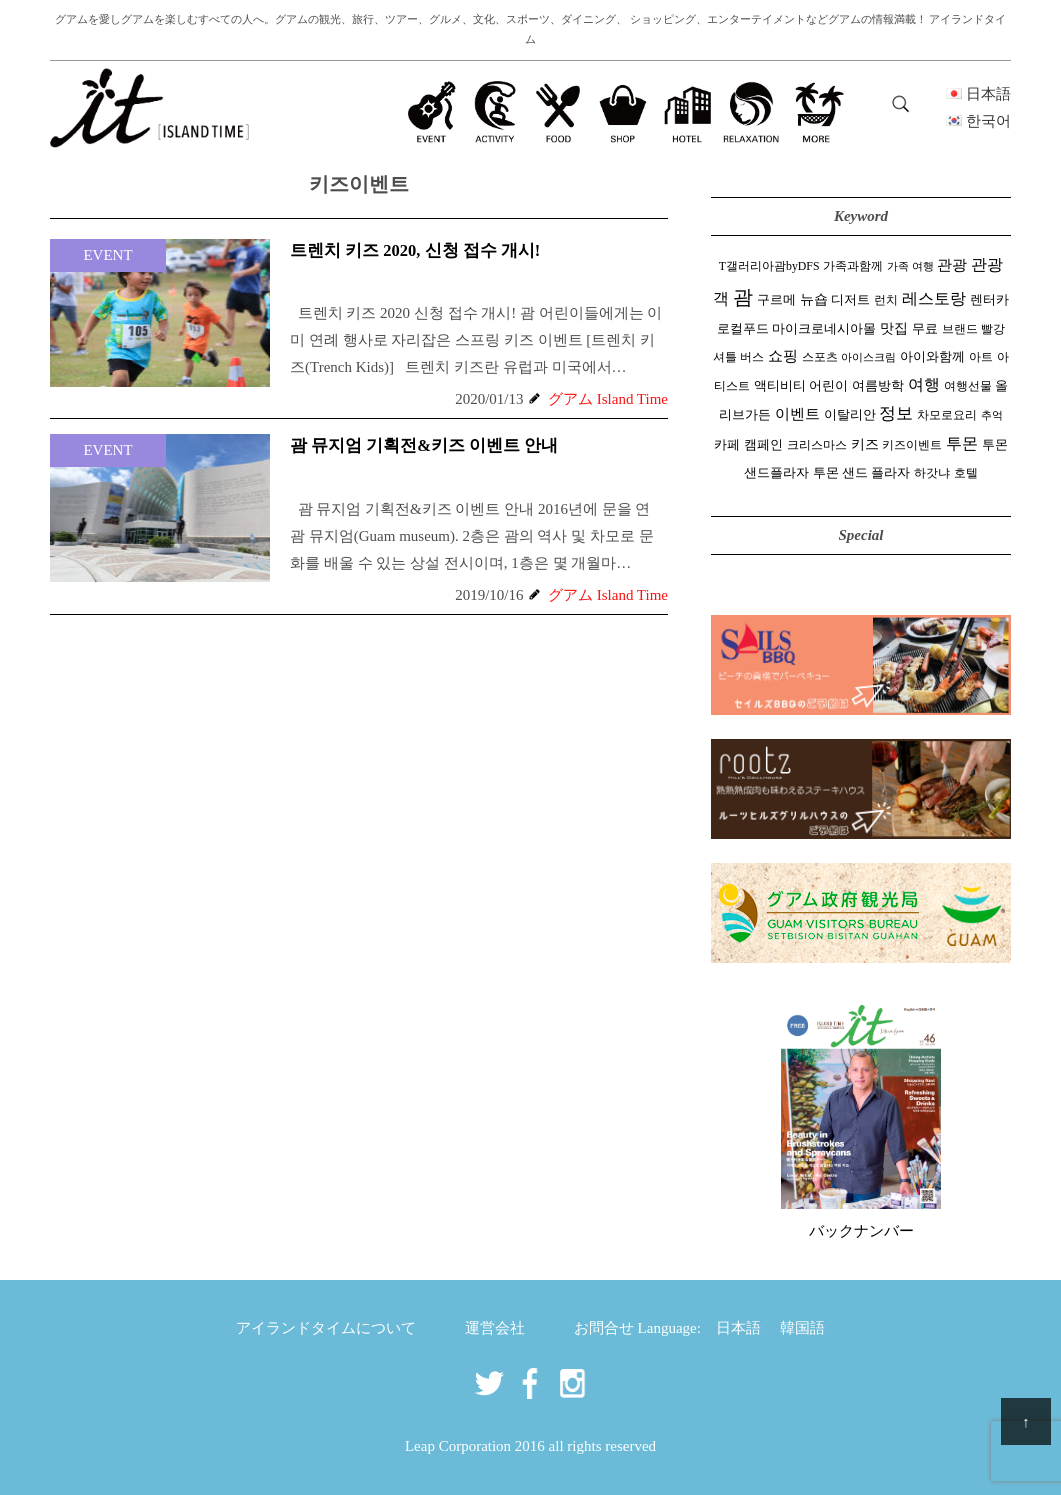 Image resolution: width=1061 pixels, height=1495 pixels. Describe the element at coordinates (962, 444) in the screenshot. I see `투몬 [투몬 (14 items)]` at that location.